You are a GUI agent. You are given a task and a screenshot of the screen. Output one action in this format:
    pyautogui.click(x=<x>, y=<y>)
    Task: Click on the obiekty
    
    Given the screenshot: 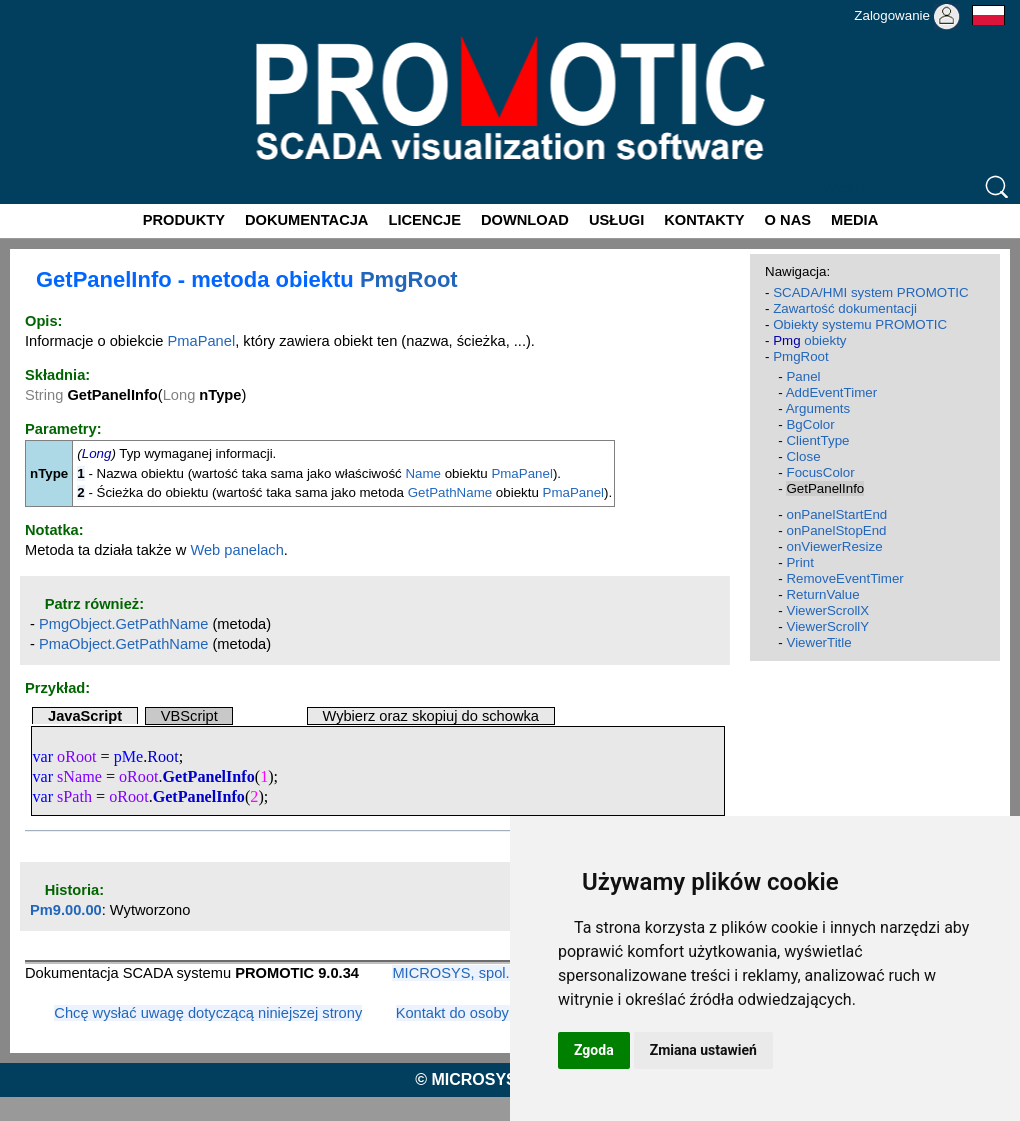 What is the action you would take?
    pyautogui.click(x=809, y=340)
    